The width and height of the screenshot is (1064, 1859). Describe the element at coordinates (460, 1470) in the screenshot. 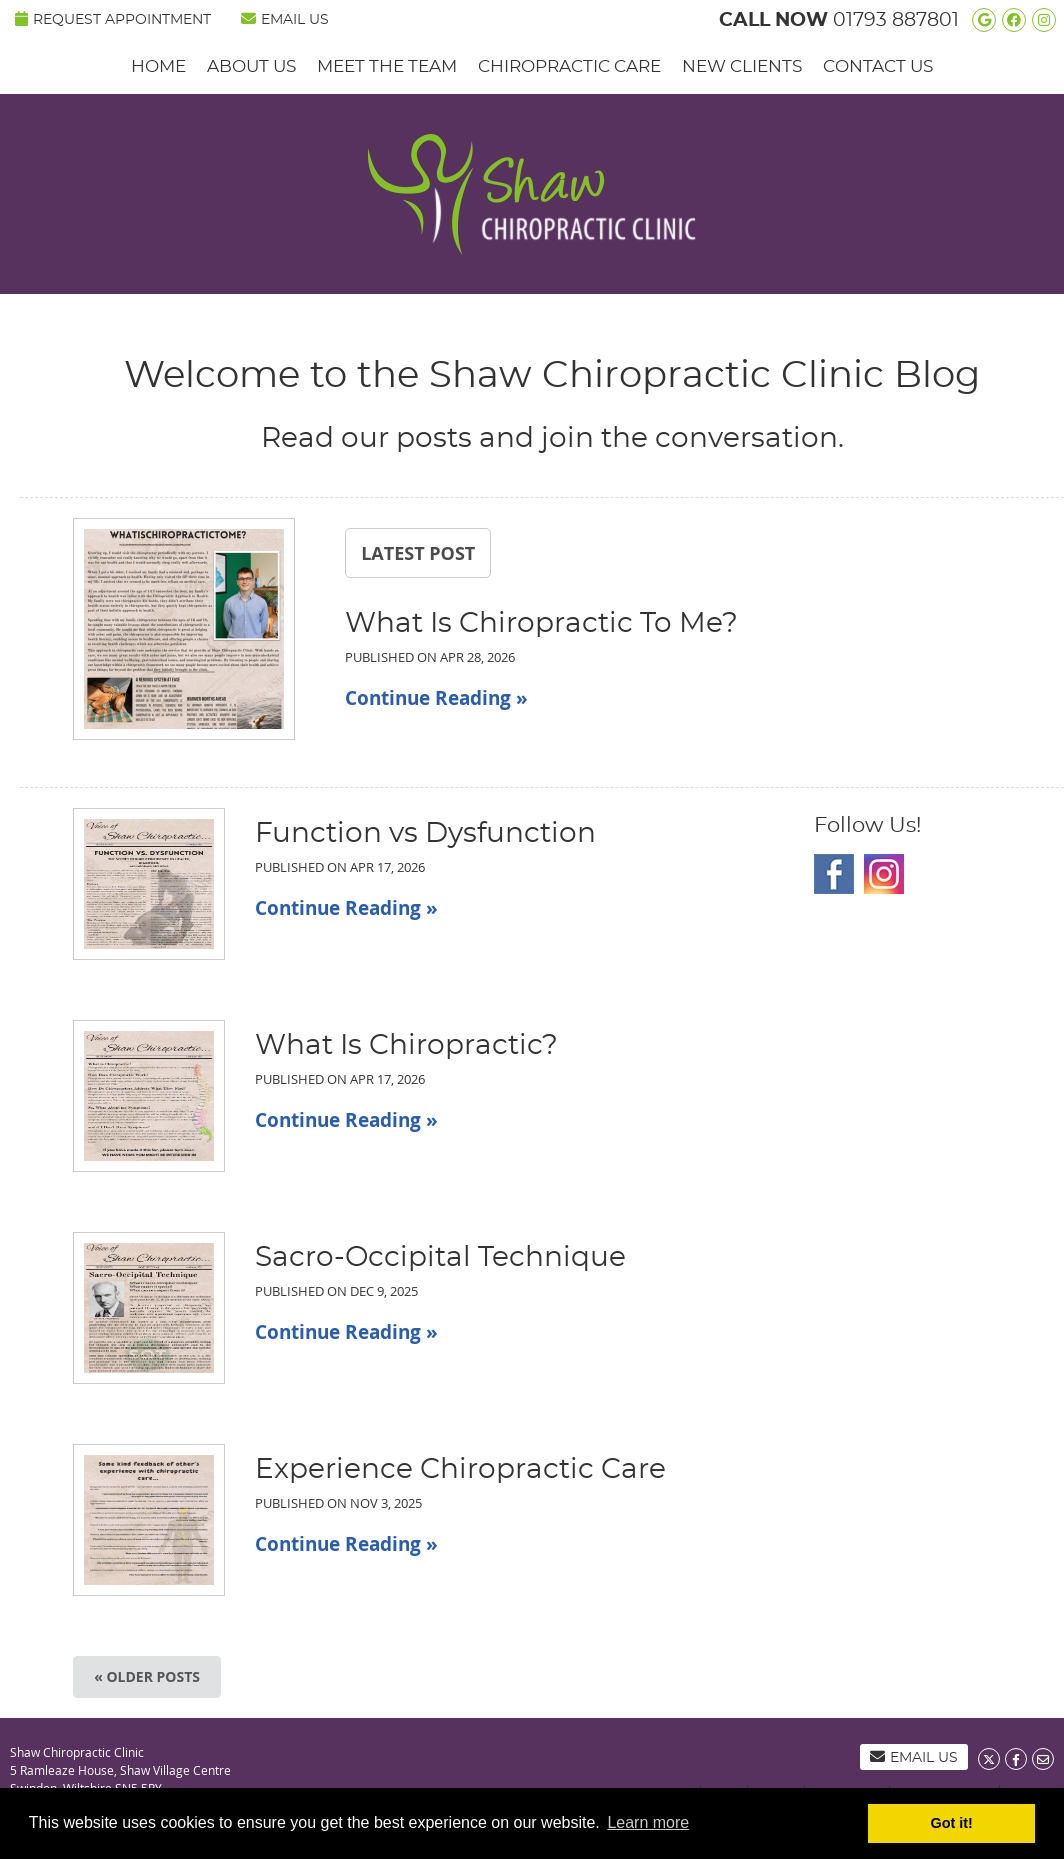

I see `Experience Chiropractic Care` at that location.